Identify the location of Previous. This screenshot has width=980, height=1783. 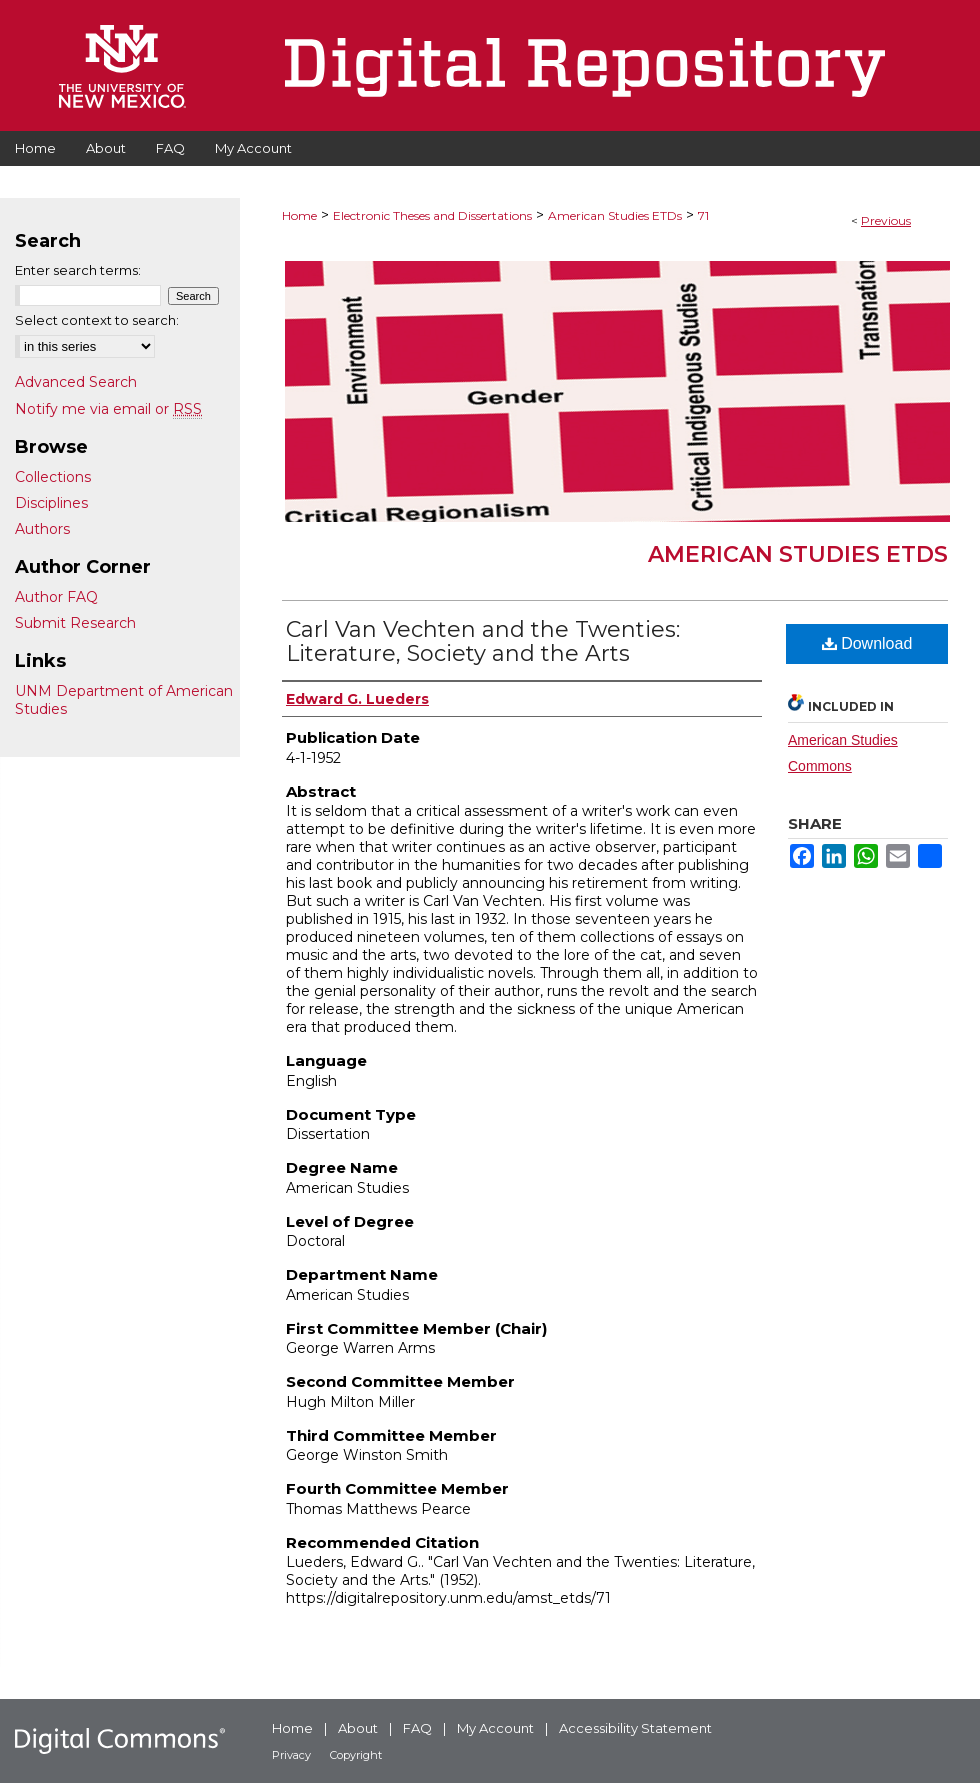
(886, 220).